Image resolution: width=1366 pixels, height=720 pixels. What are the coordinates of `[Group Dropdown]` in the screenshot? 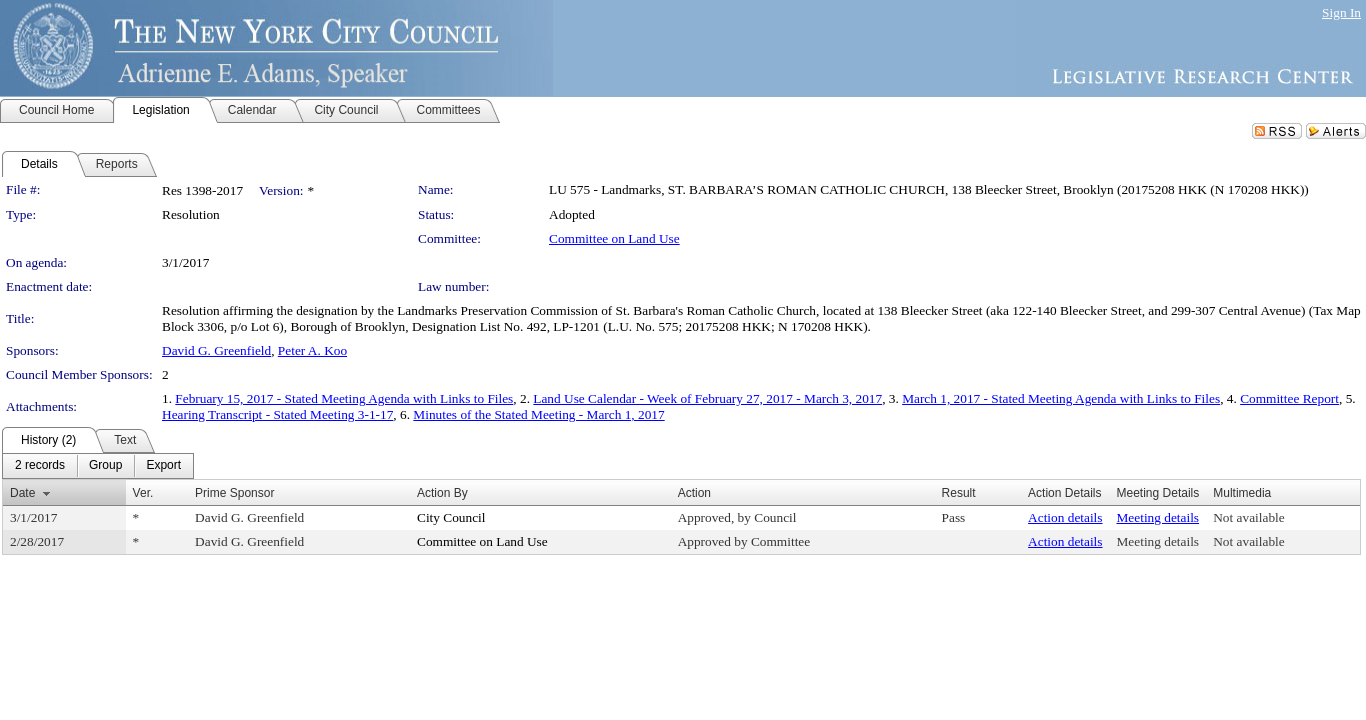 It's located at (105, 466).